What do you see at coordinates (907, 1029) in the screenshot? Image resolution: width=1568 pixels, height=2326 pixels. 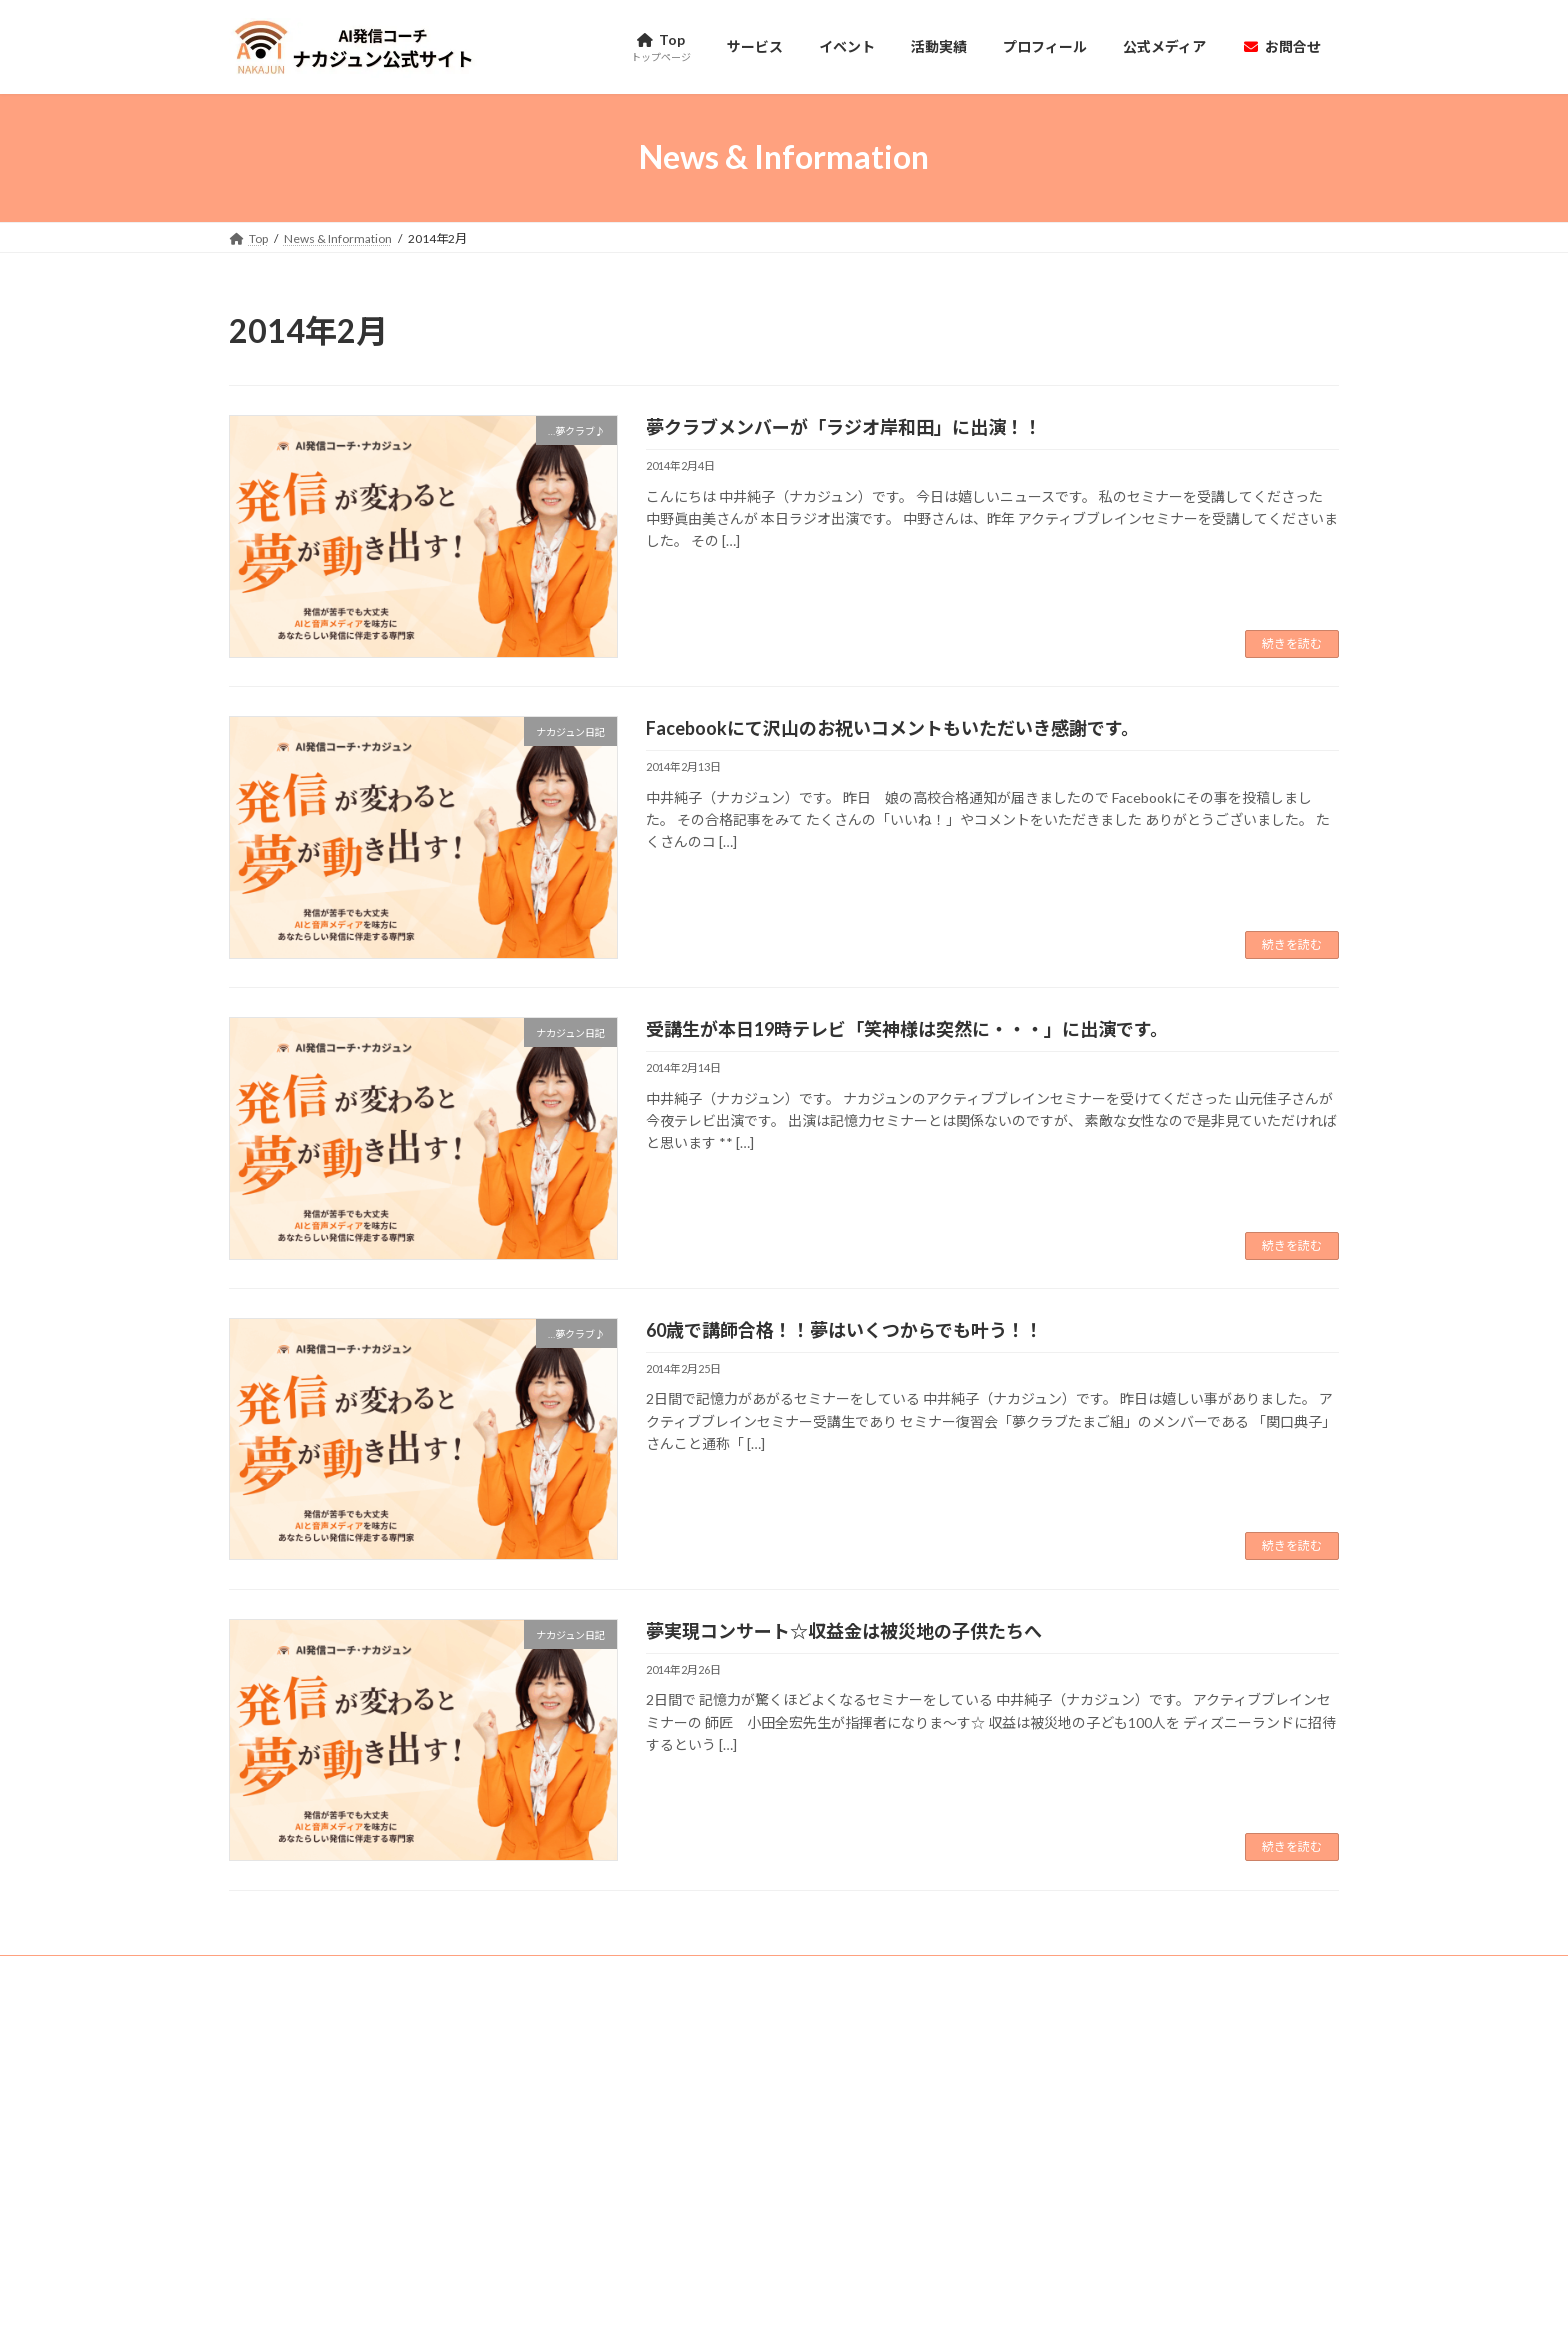 I see `受講生が本日19時テレビ「笑神様は突然に・・・」に出演です。` at bounding box center [907, 1029].